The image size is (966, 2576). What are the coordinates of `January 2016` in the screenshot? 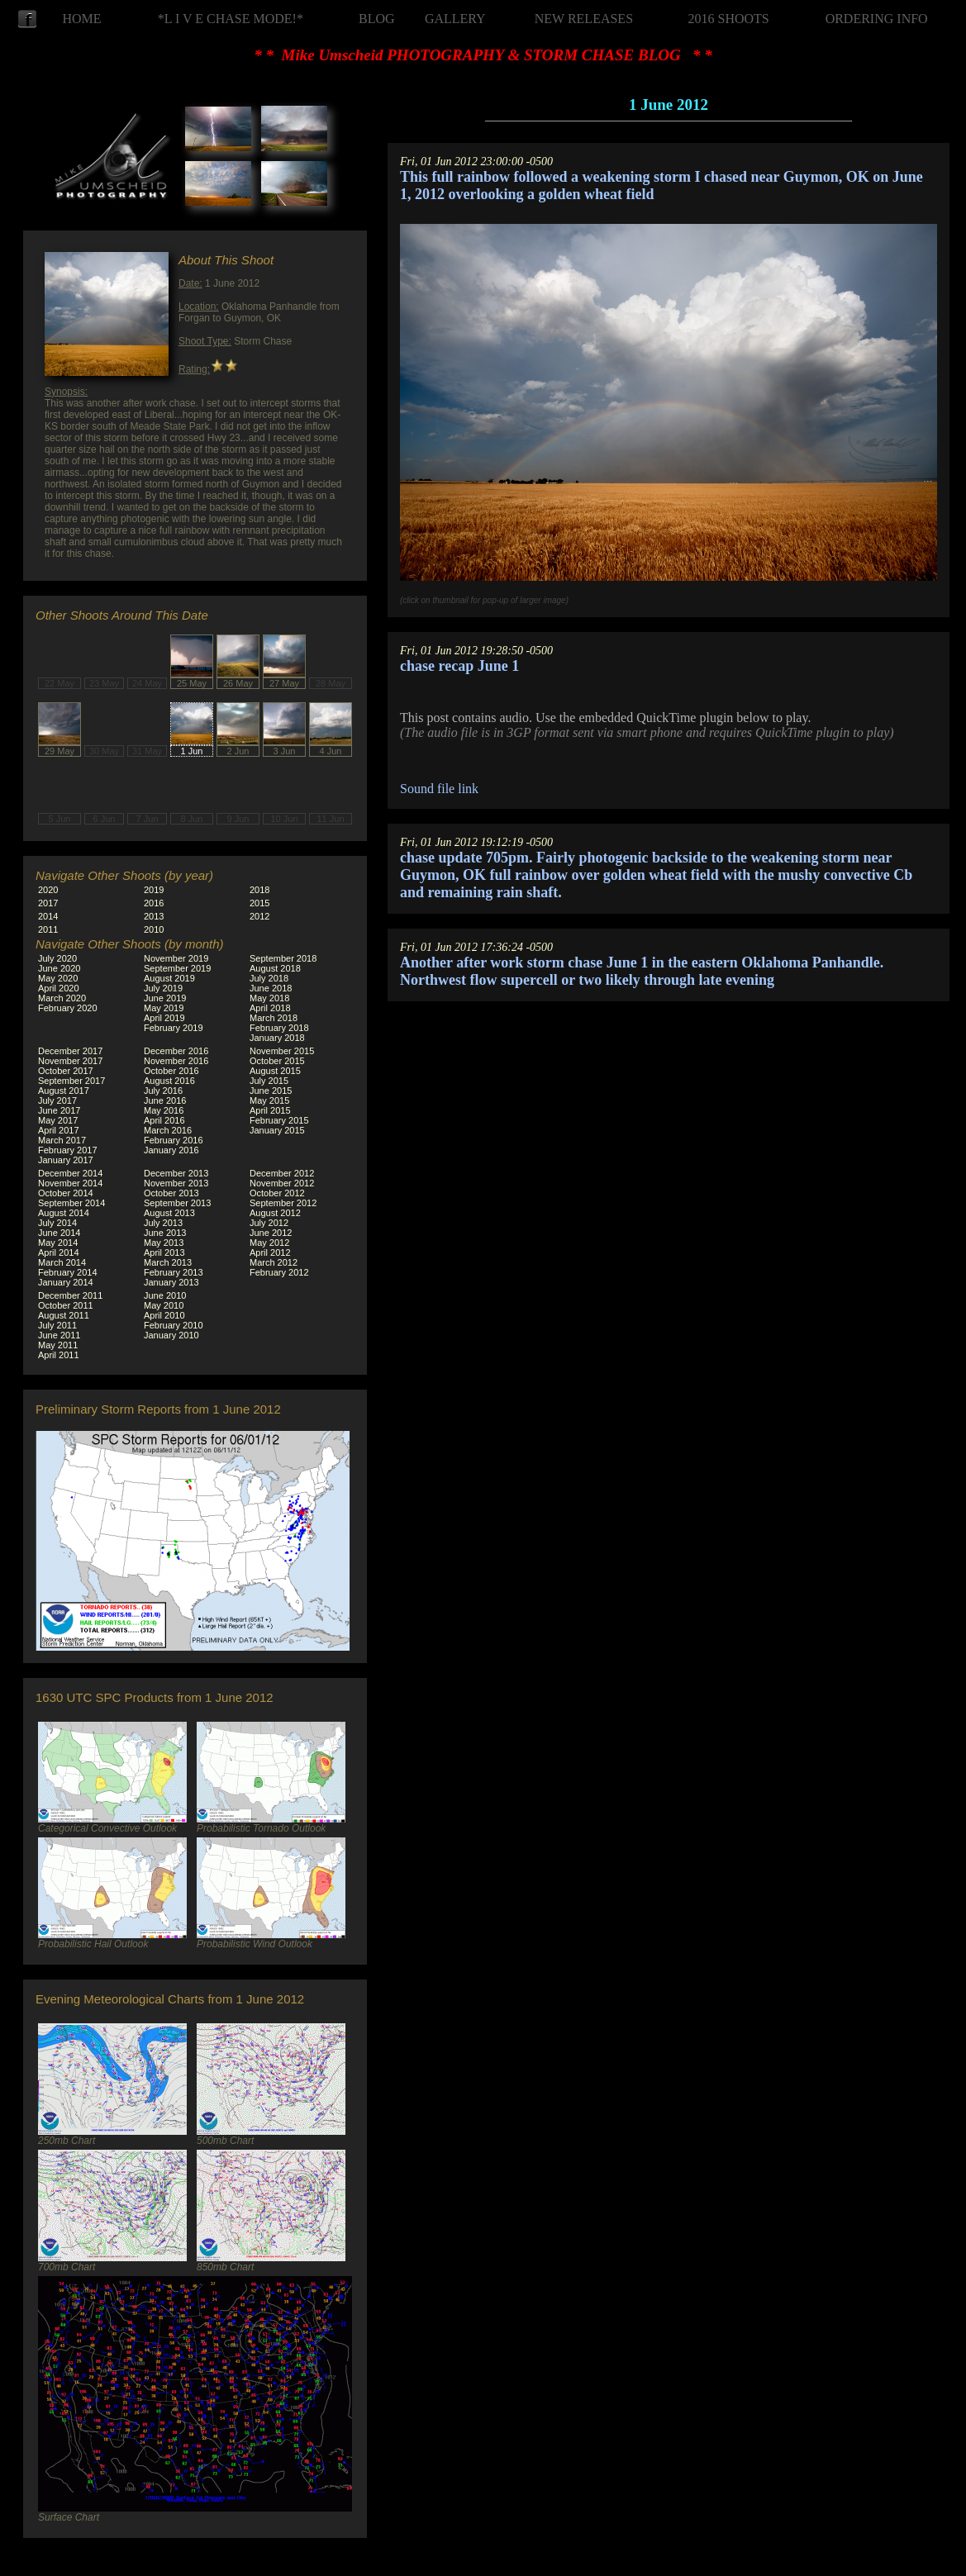 It's located at (171, 1150).